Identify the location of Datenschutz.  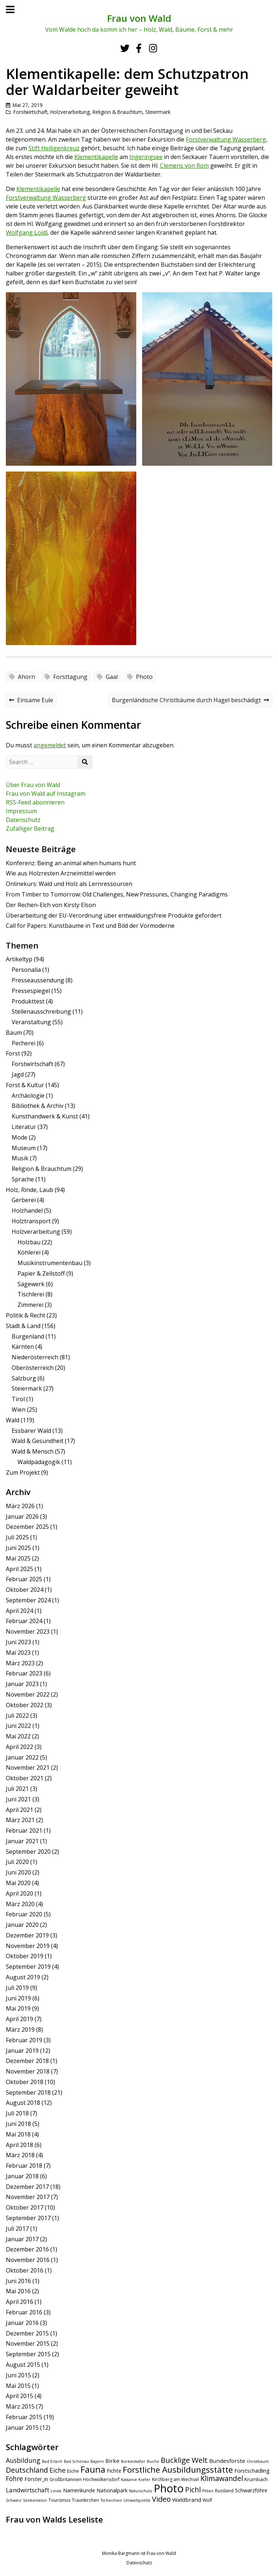
(23, 820).